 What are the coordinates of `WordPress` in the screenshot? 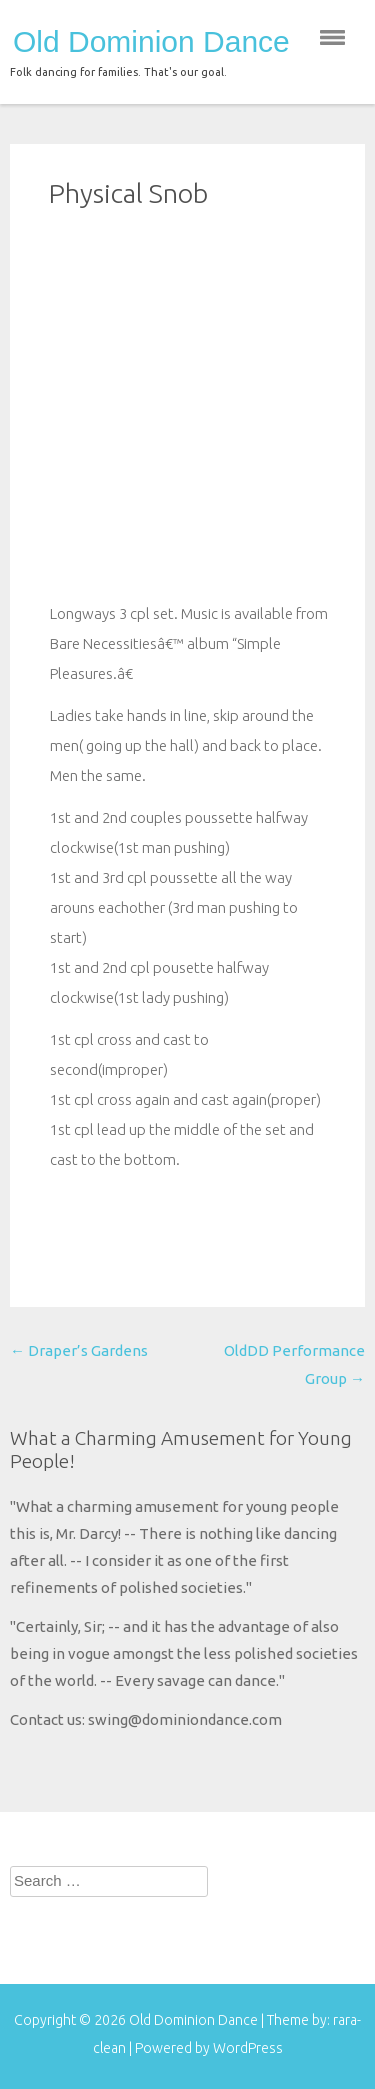 It's located at (248, 2048).